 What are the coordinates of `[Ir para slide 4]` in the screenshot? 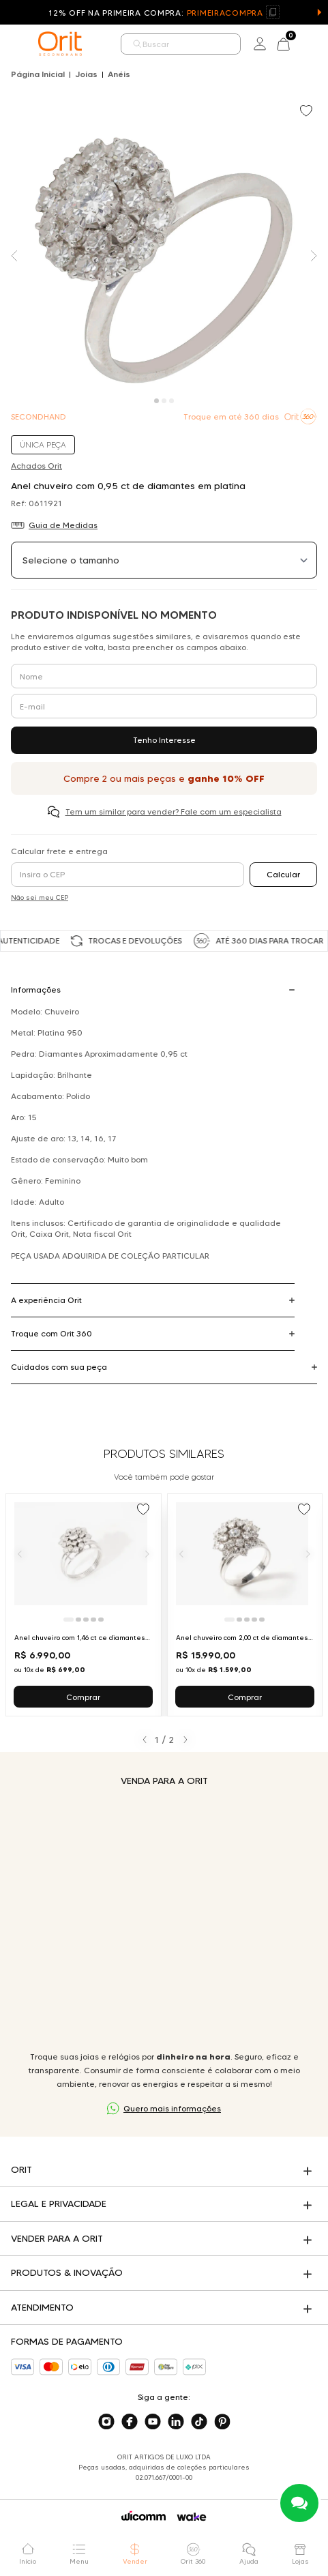 It's located at (93, 1620).